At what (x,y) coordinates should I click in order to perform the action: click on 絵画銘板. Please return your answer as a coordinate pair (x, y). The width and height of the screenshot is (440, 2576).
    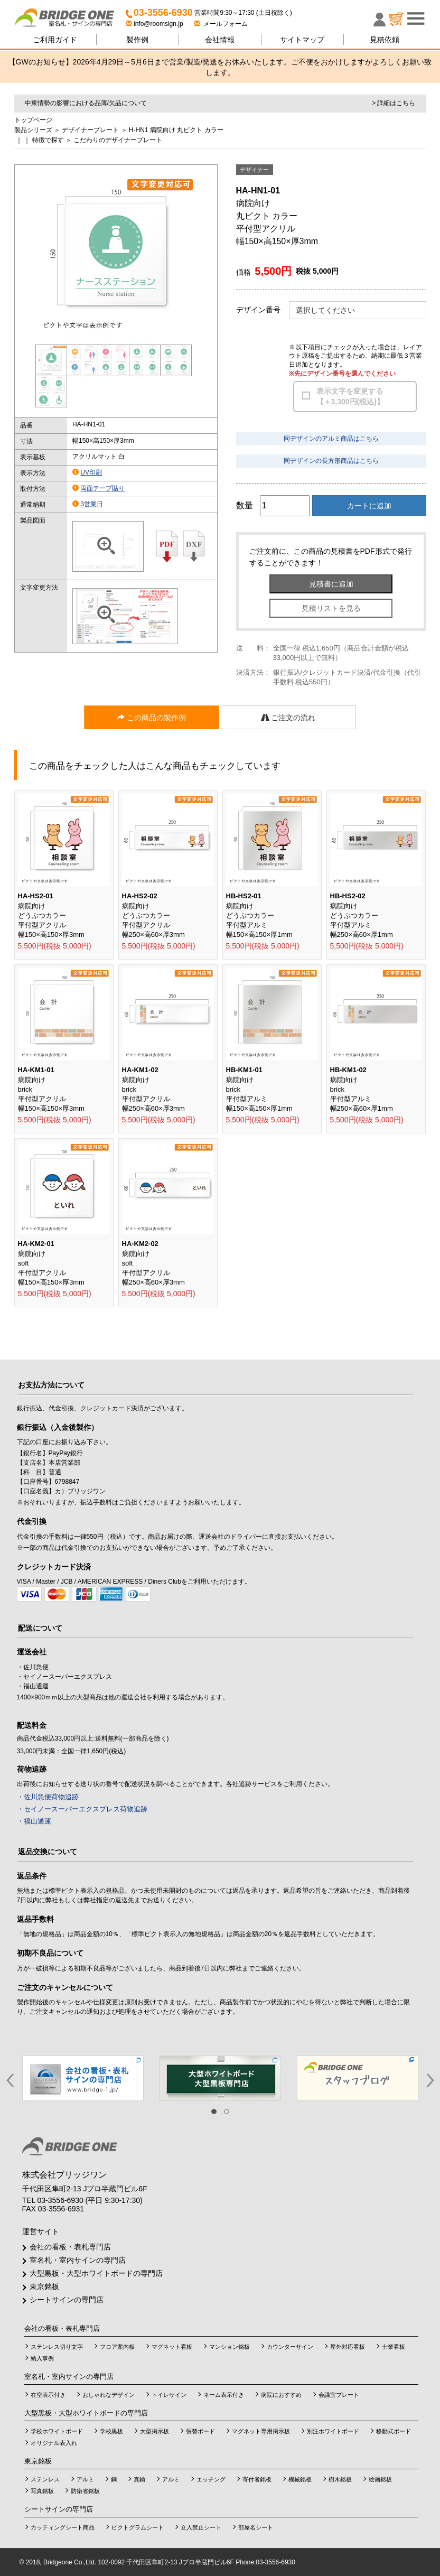
    Looking at the image, I should click on (380, 2479).